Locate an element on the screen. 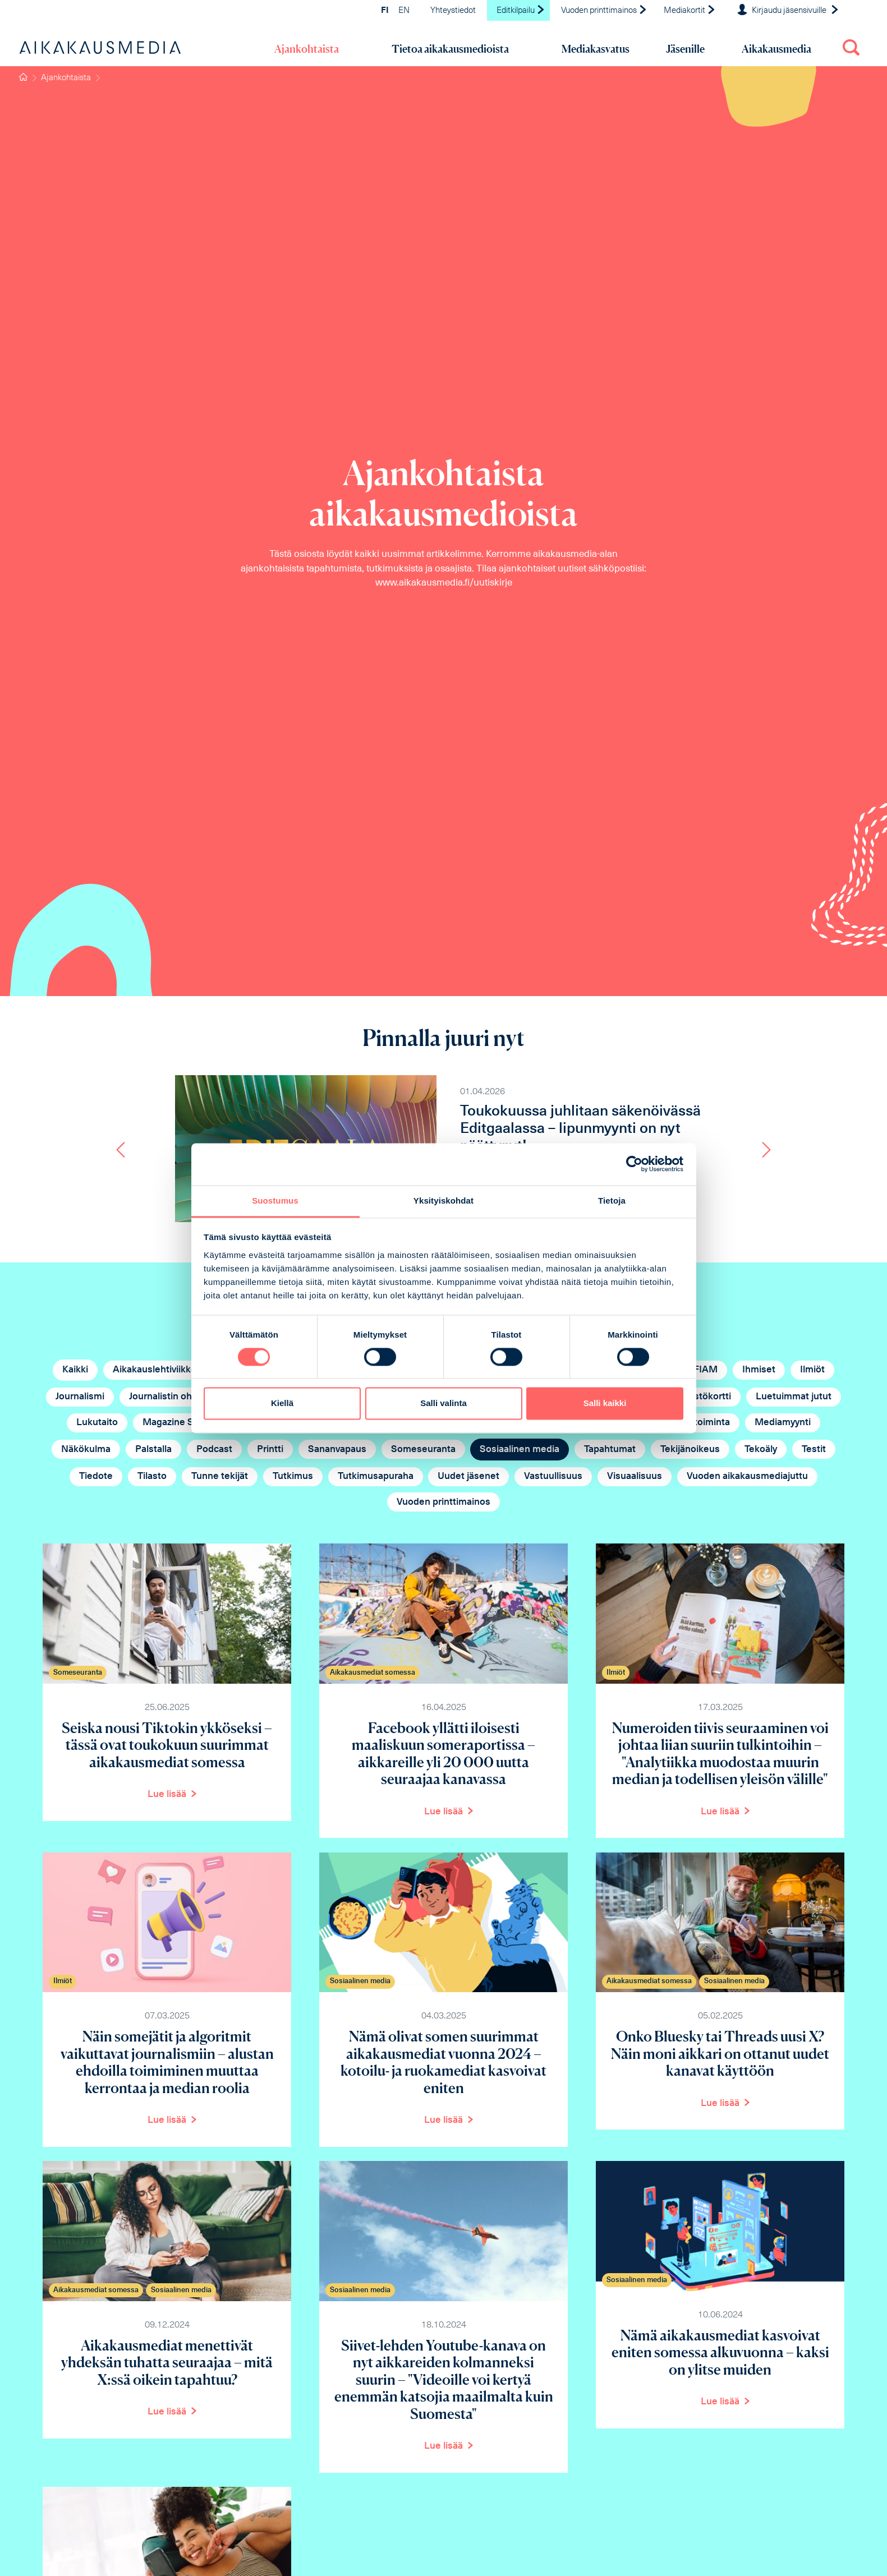  Lukutaito is located at coordinates (97, 1422).